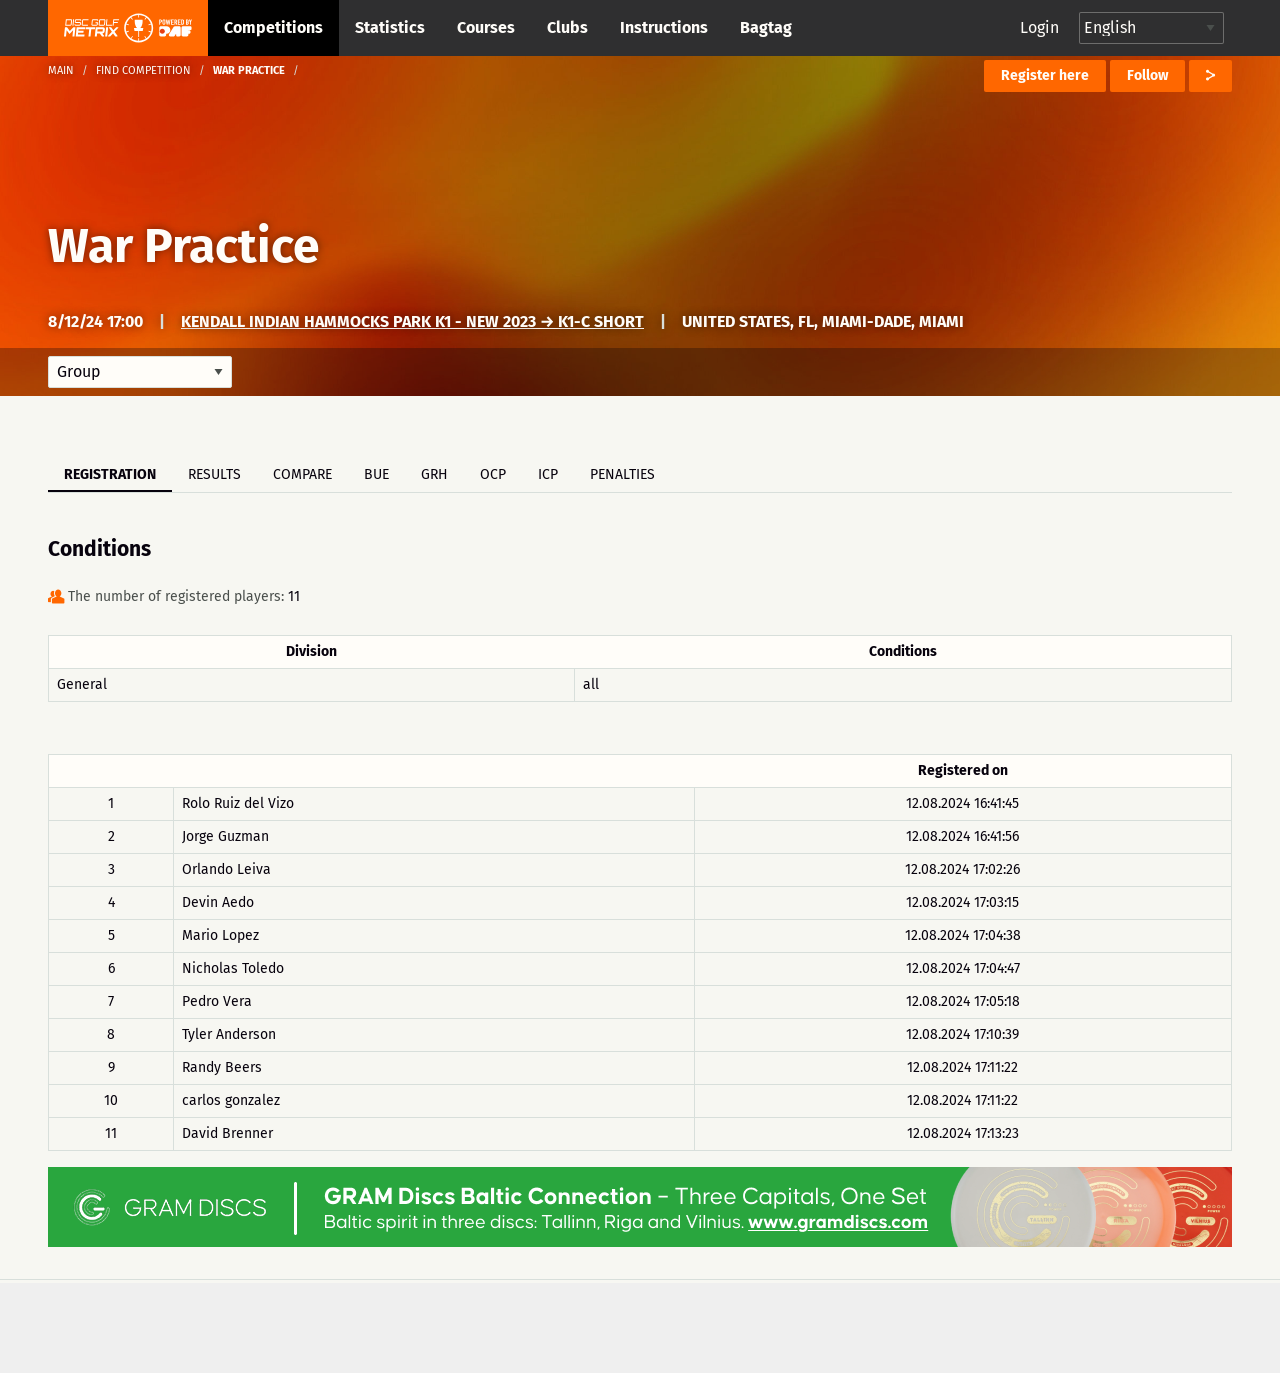 The width and height of the screenshot is (1280, 1373). What do you see at coordinates (412, 321) in the screenshot?
I see `Kendall Indian Hammocks Park K1 - New 2023 → K1-C Short` at bounding box center [412, 321].